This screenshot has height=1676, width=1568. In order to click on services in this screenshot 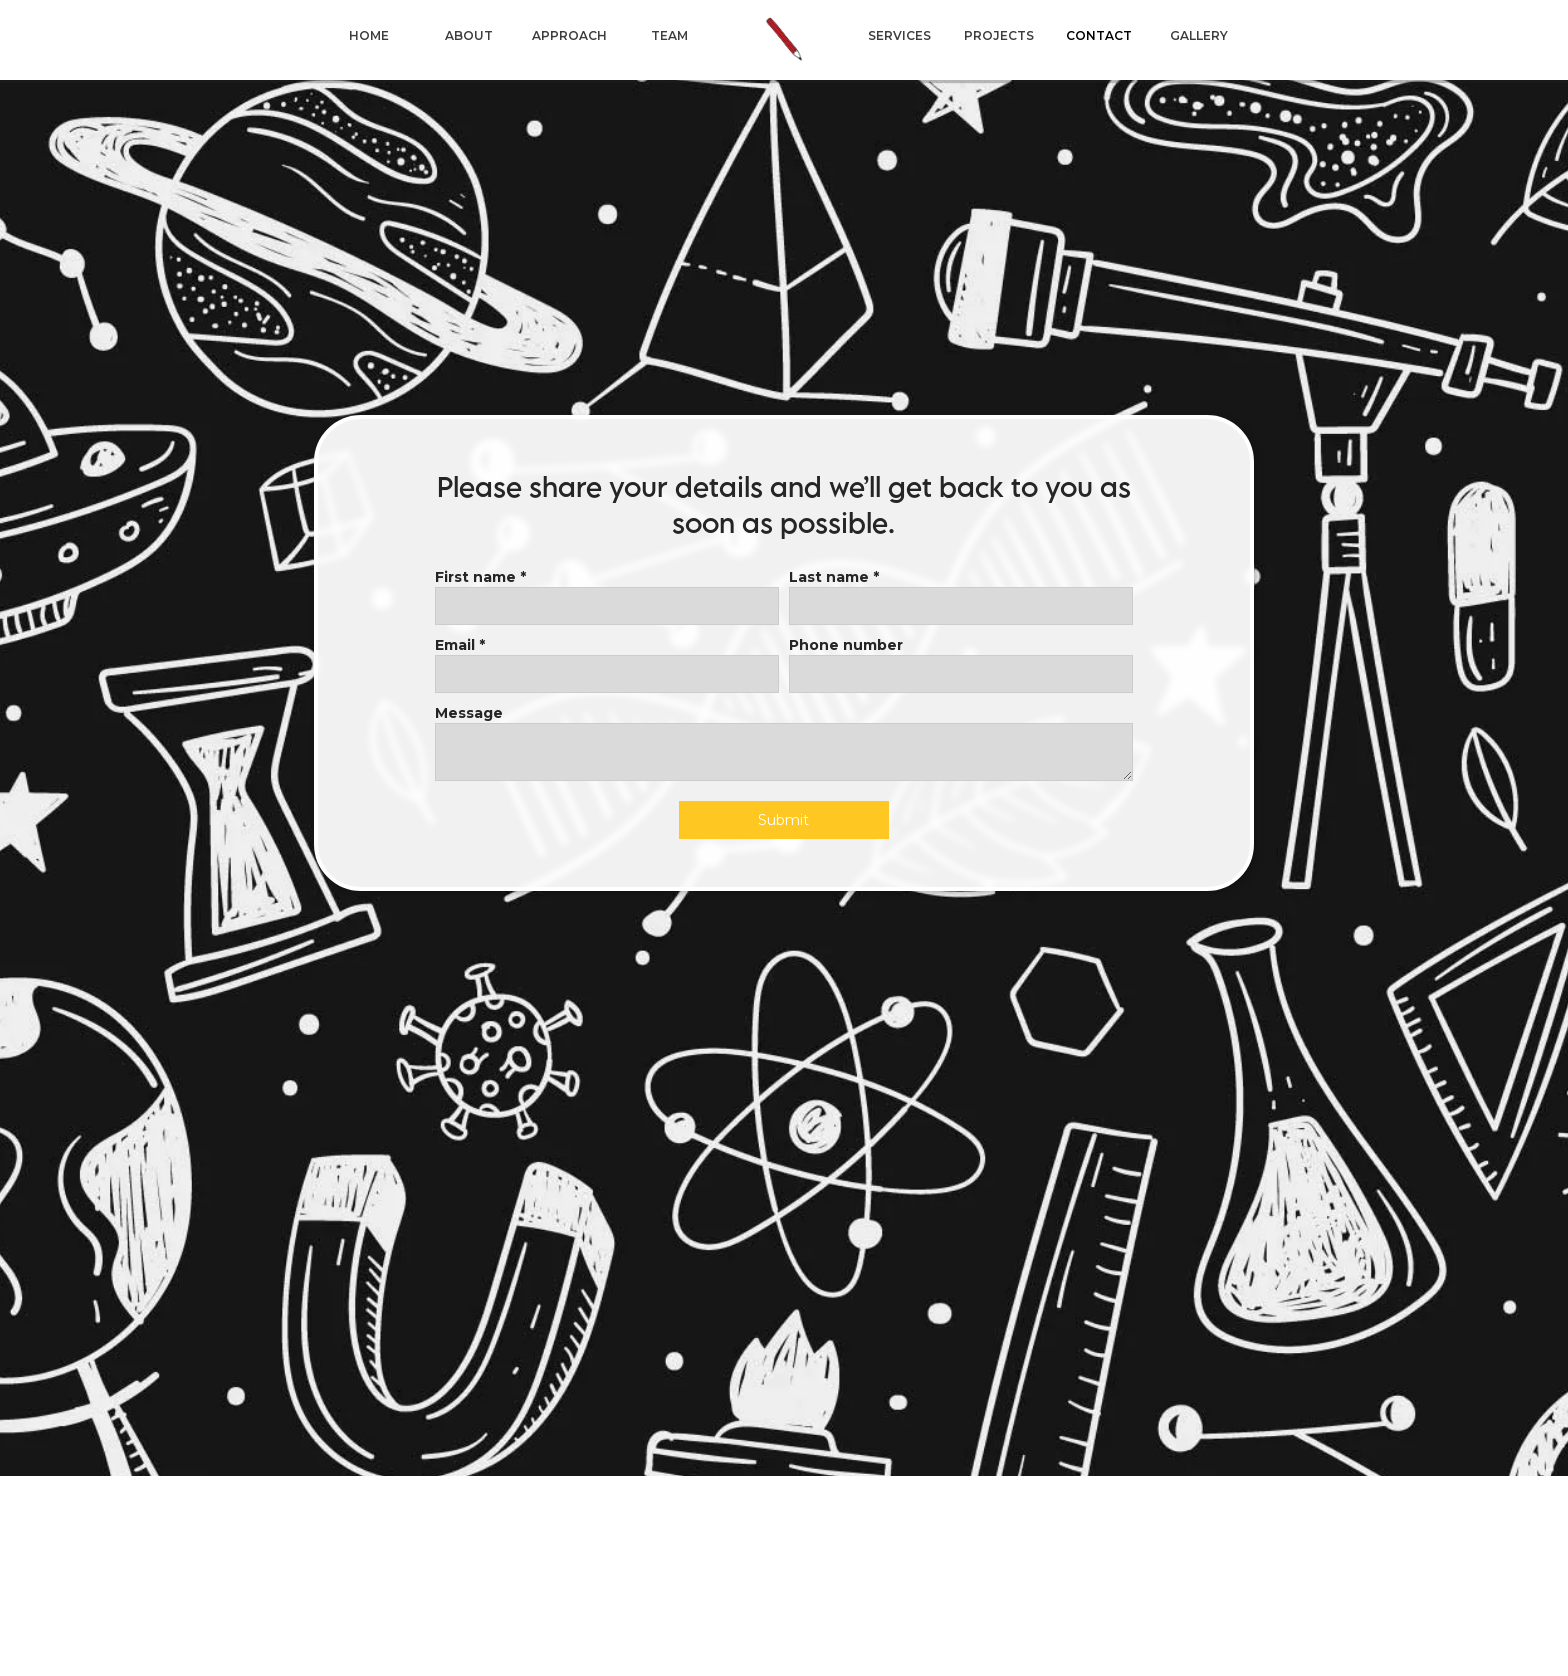, I will do `click(899, 35)`.